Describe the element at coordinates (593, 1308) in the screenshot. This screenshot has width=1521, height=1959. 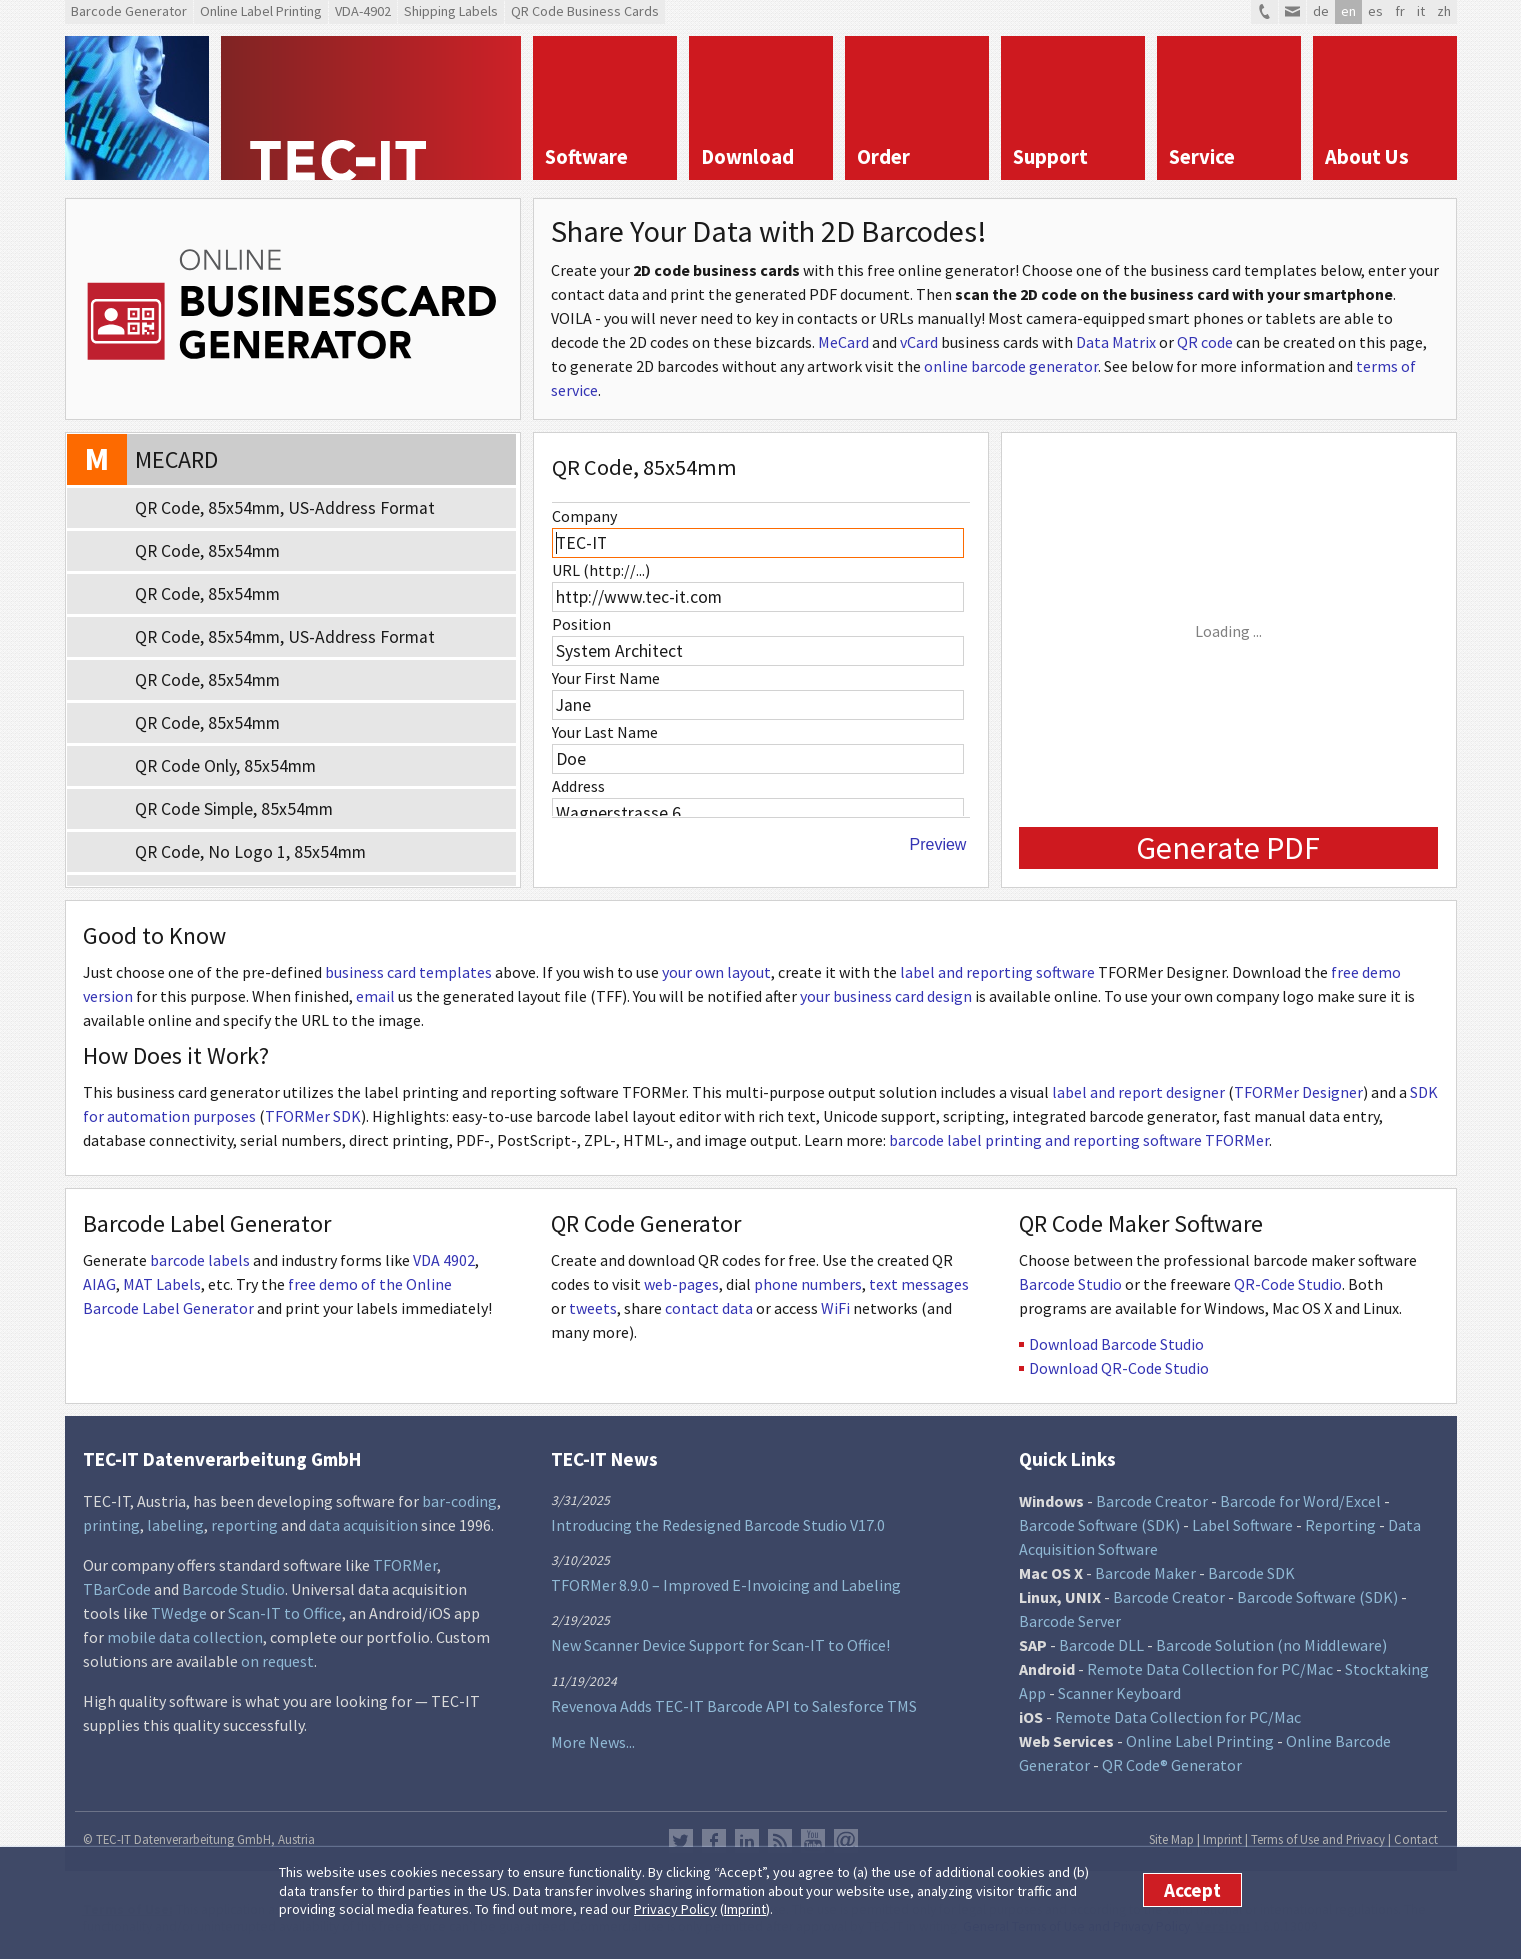
I see `tweets` at that location.